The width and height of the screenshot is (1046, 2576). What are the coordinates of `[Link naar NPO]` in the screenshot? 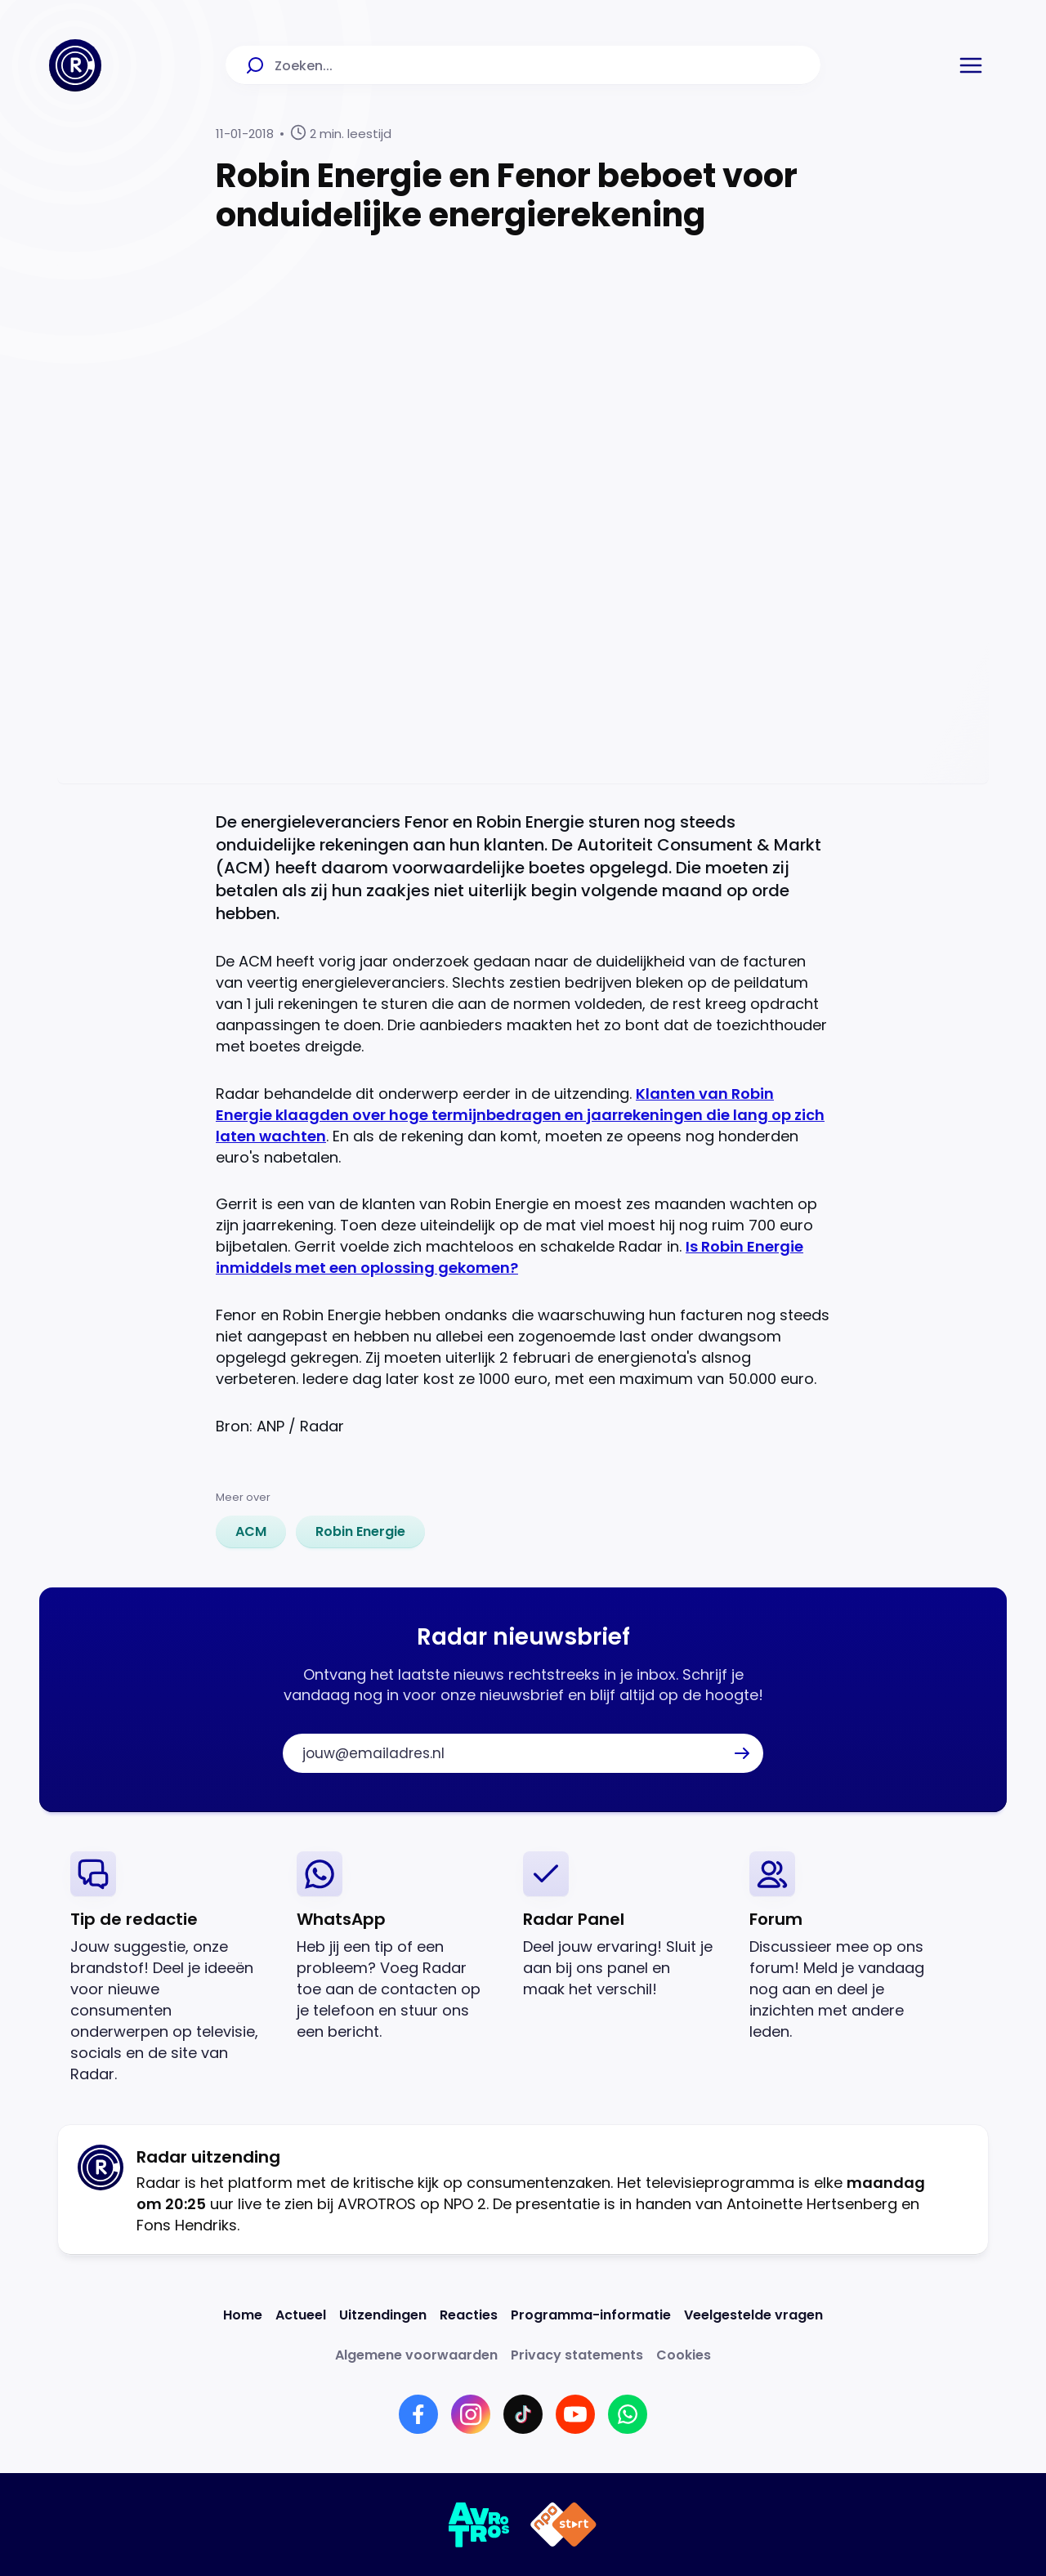 It's located at (563, 2524).